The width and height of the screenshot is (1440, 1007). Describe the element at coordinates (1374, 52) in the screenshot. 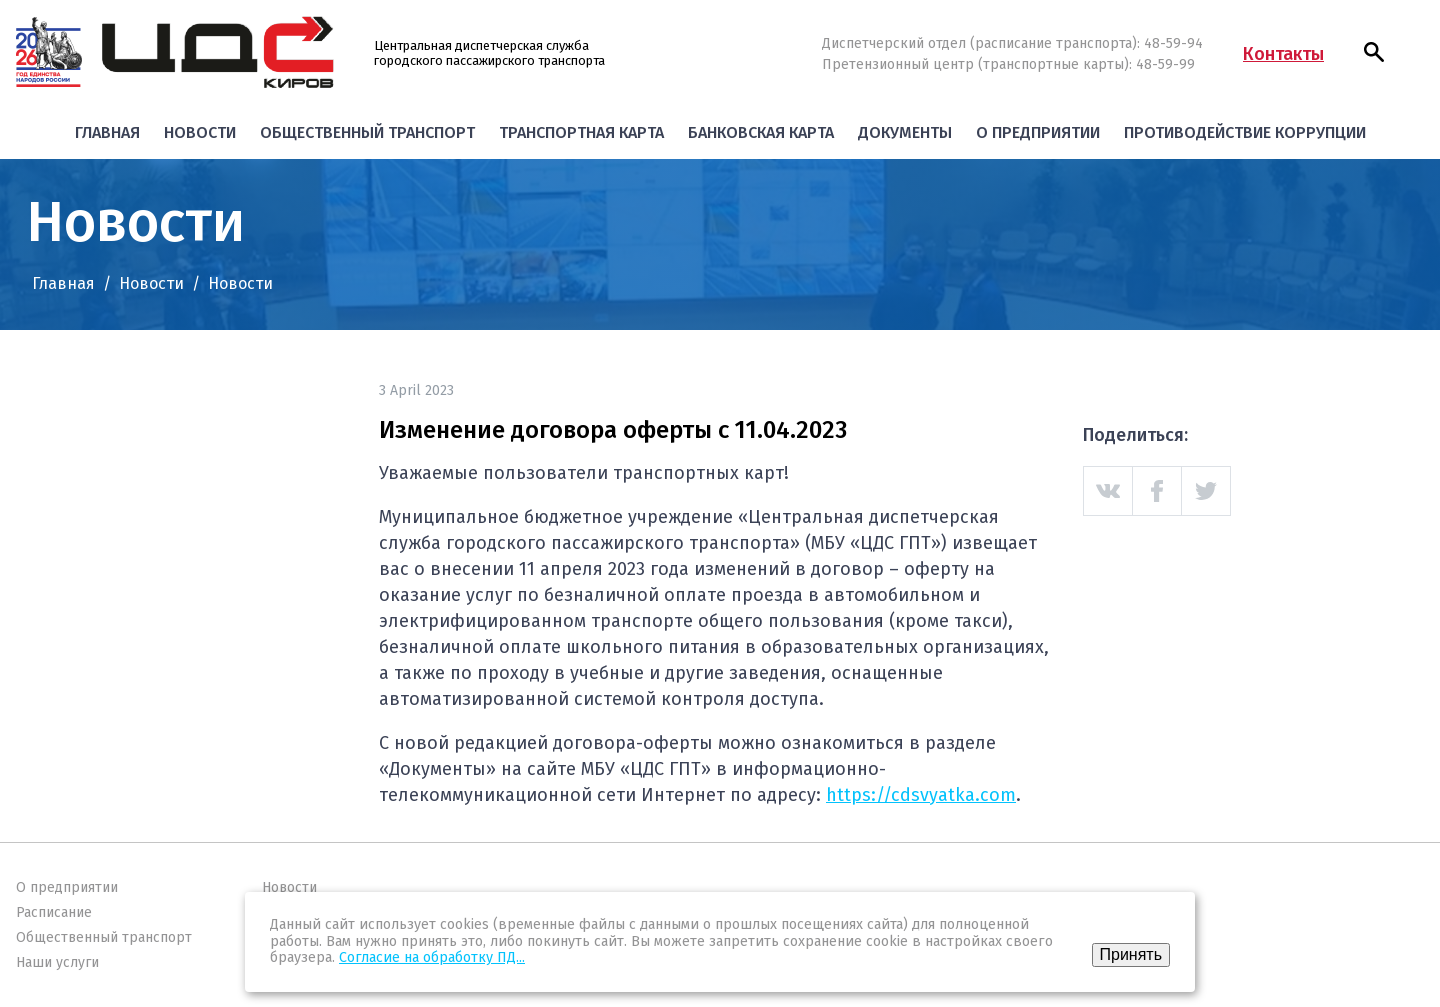

I see `[button]` at that location.